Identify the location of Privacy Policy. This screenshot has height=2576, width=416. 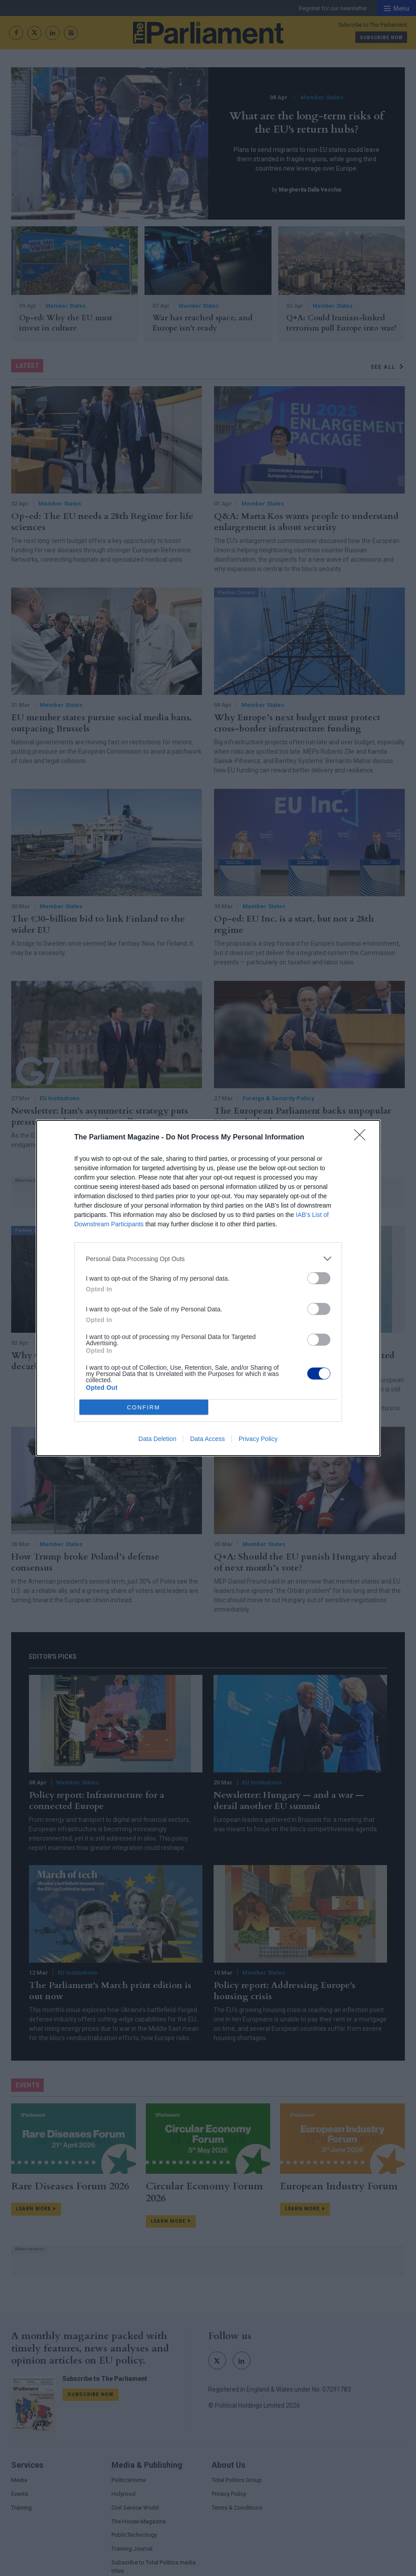
(258, 1438).